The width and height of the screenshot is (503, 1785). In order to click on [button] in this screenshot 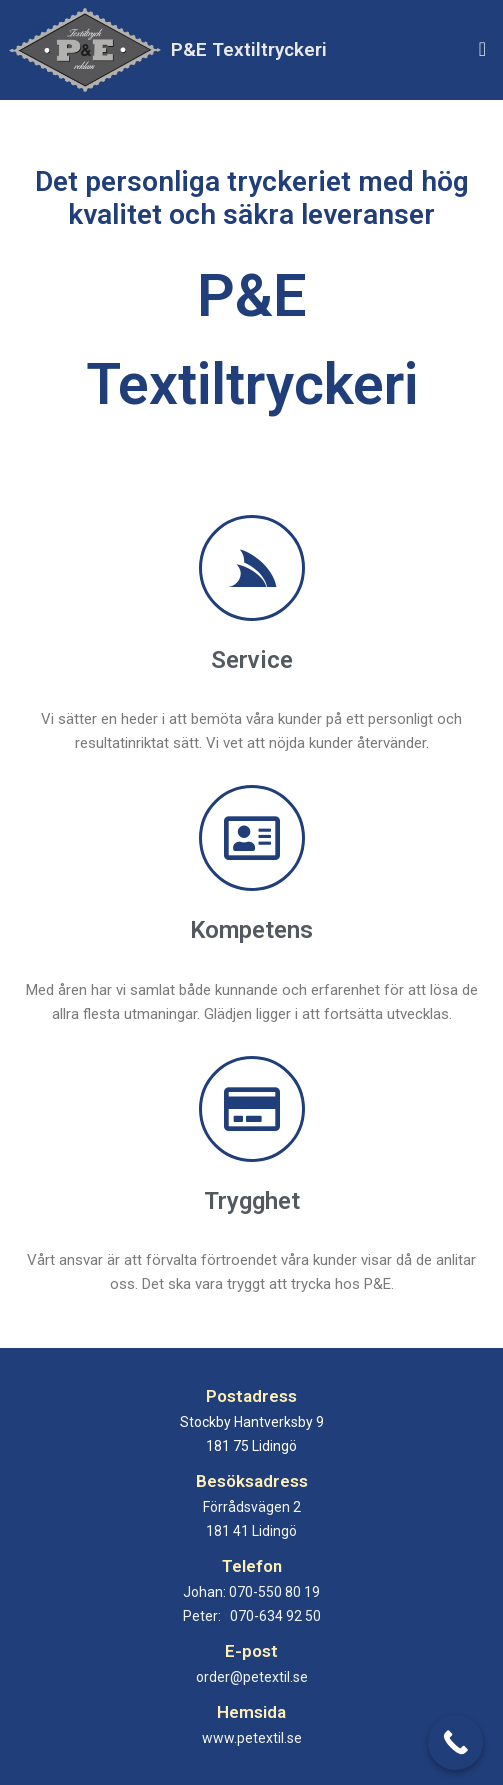, I will do `click(482, 49)`.